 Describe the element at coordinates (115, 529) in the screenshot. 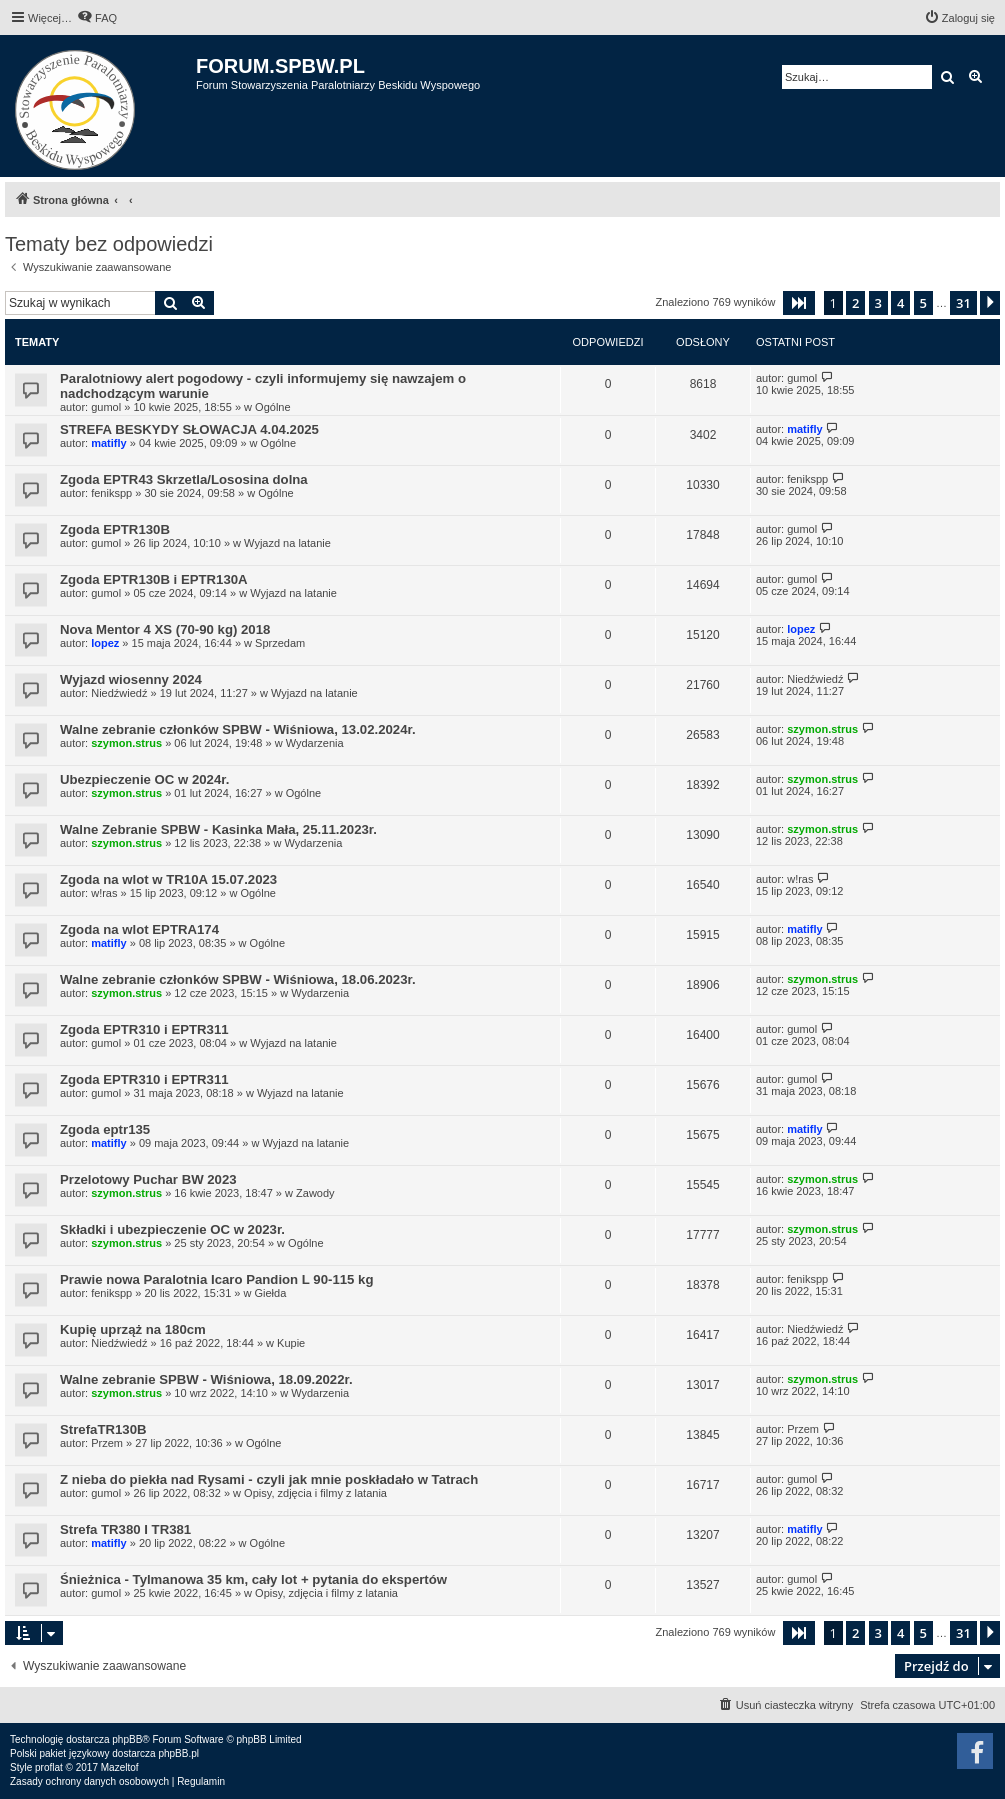

I see `Zgoda EPTR130B` at that location.